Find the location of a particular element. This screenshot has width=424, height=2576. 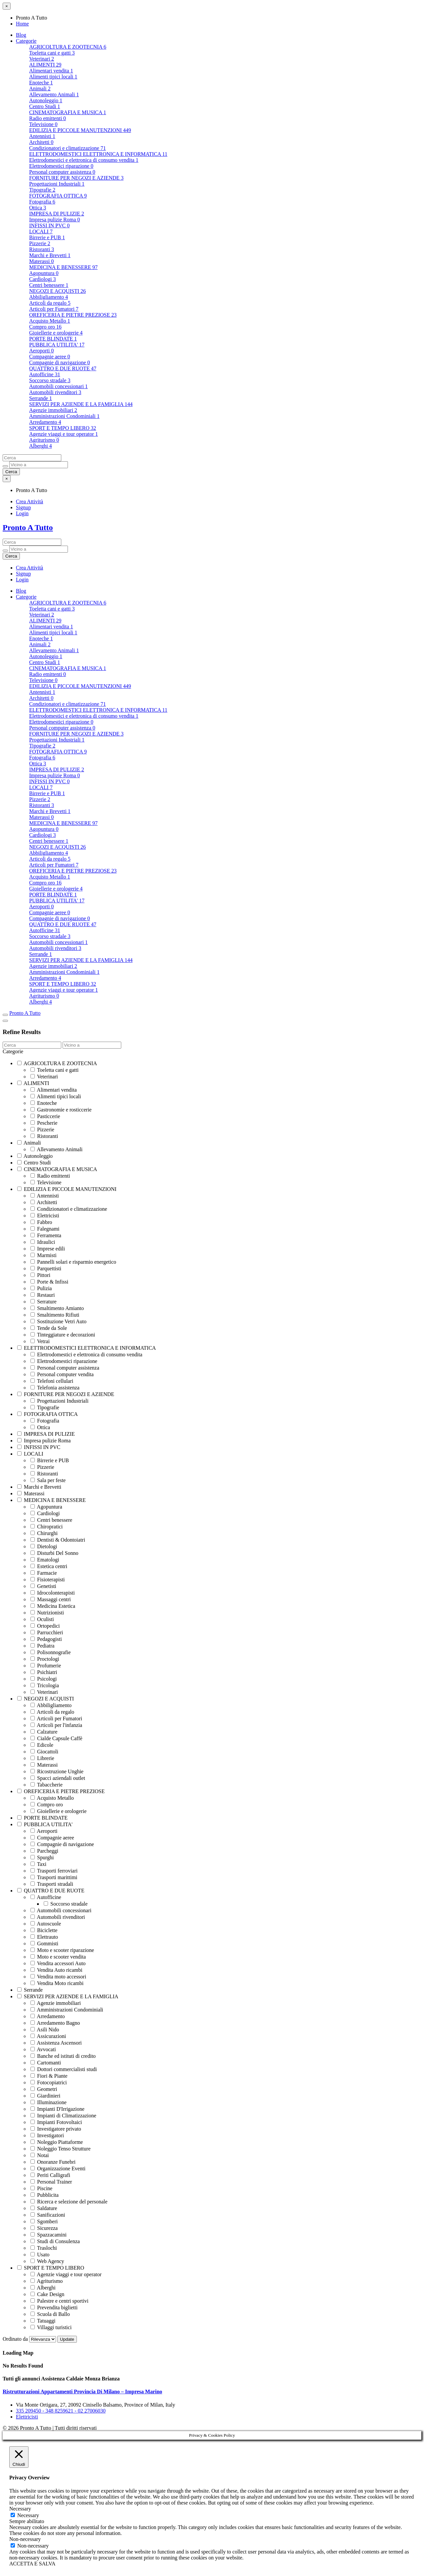

Agopuntura is located at coordinates (43, 273).